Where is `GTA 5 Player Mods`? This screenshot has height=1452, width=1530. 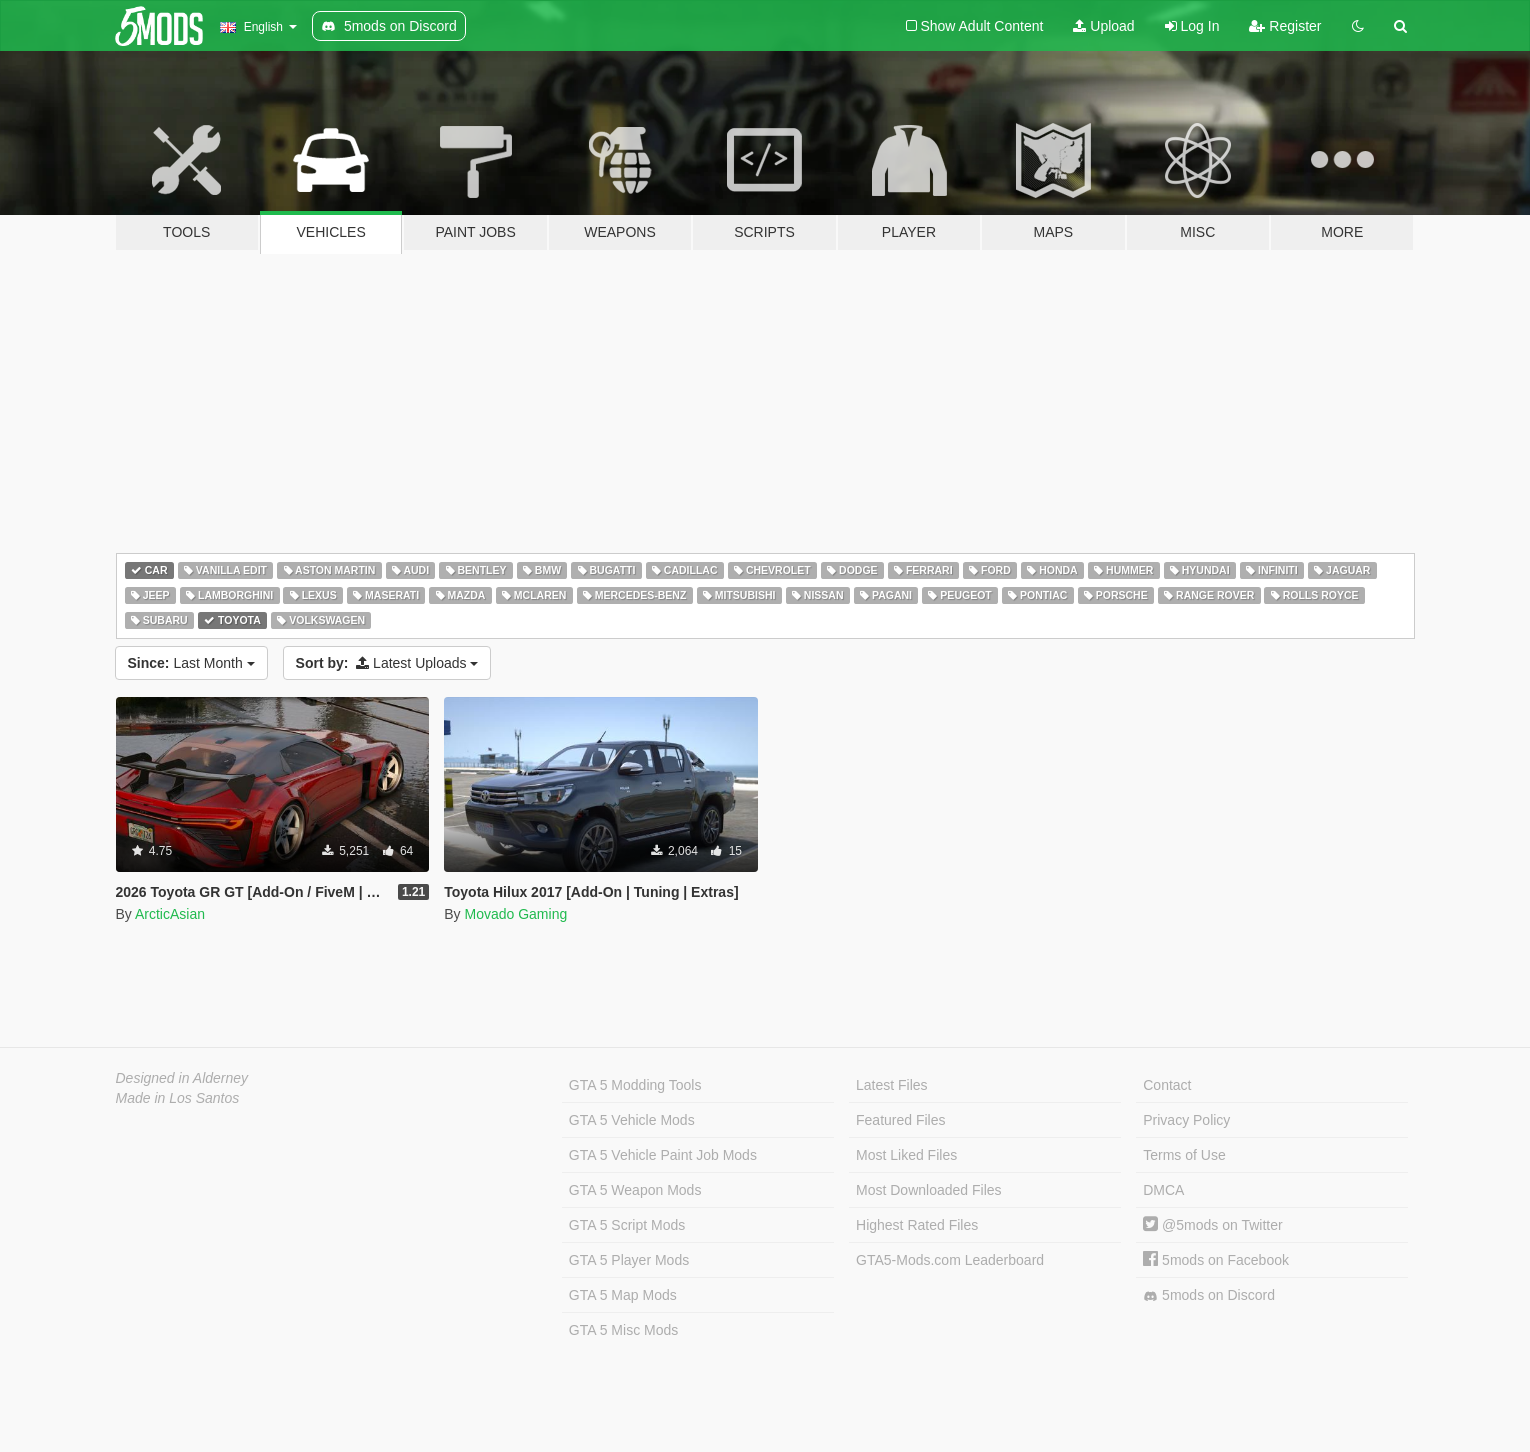 GTA 5 Player Mods is located at coordinates (629, 1260).